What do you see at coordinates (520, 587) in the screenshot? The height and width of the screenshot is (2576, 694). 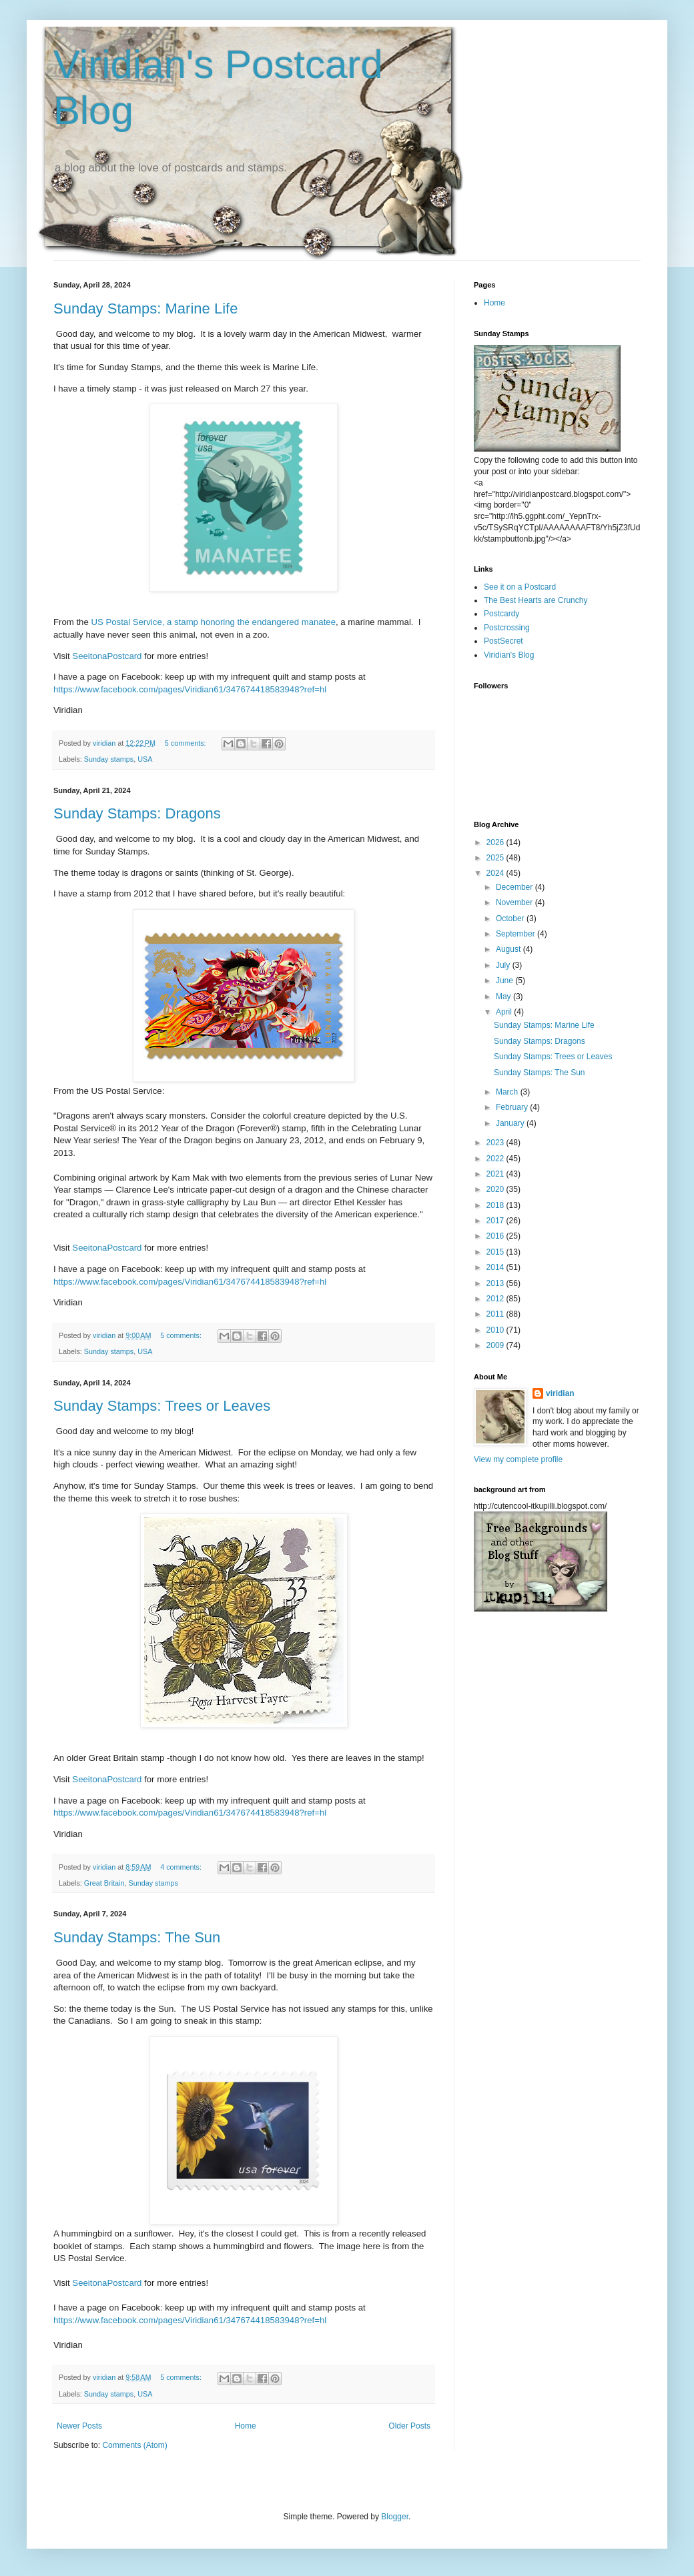 I see `See it on a Postcard` at bounding box center [520, 587].